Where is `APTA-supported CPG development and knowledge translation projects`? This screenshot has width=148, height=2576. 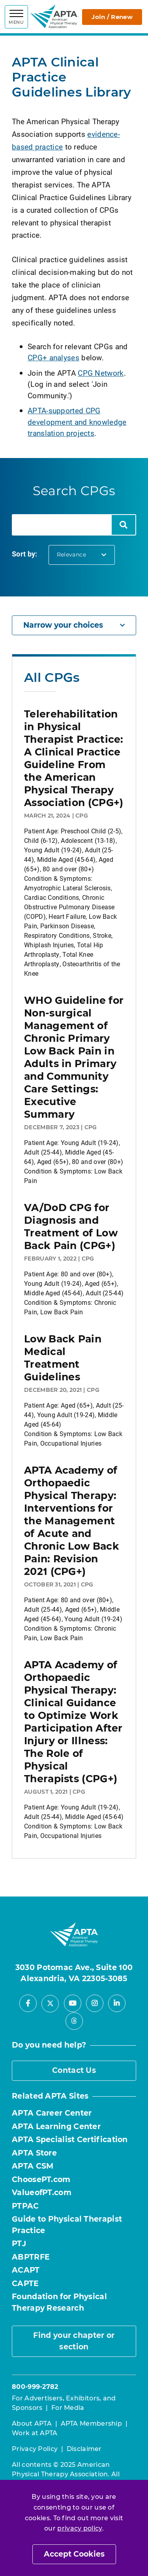
APTA-supported CPG development and knowledge translation projects is located at coordinates (77, 421).